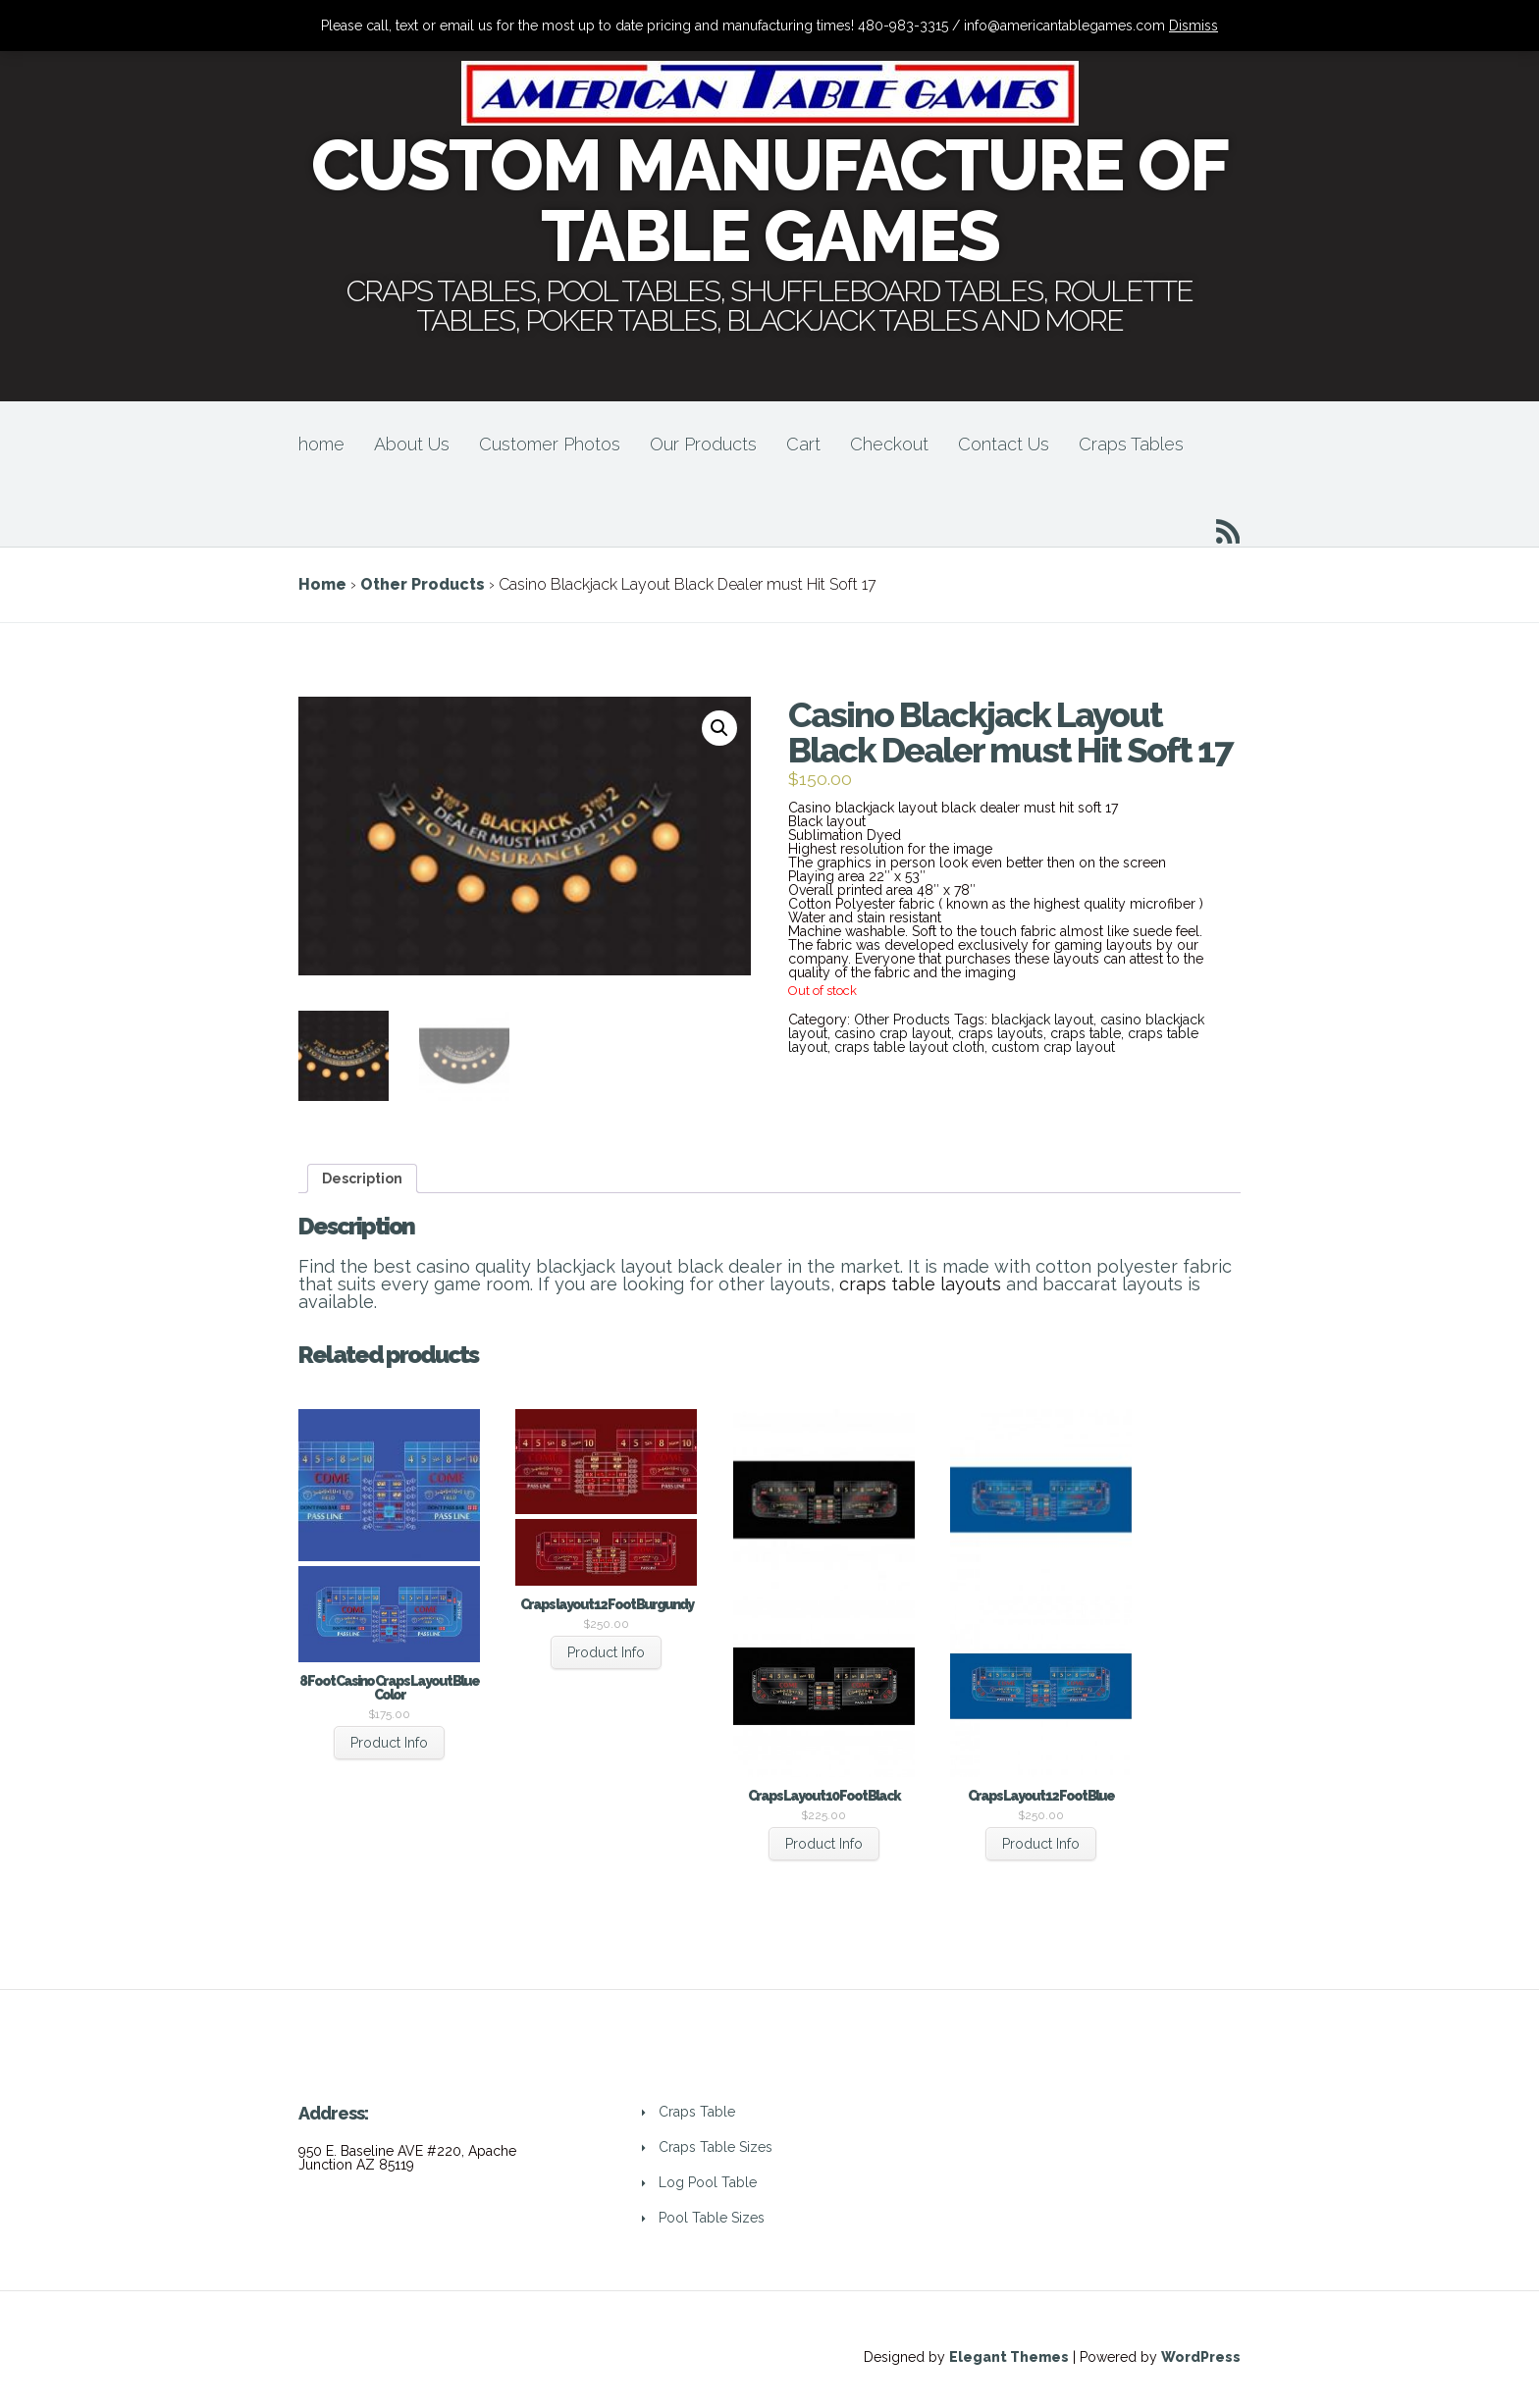 The image size is (1539, 2408). What do you see at coordinates (1053, 1047) in the screenshot?
I see `custom crap layout` at bounding box center [1053, 1047].